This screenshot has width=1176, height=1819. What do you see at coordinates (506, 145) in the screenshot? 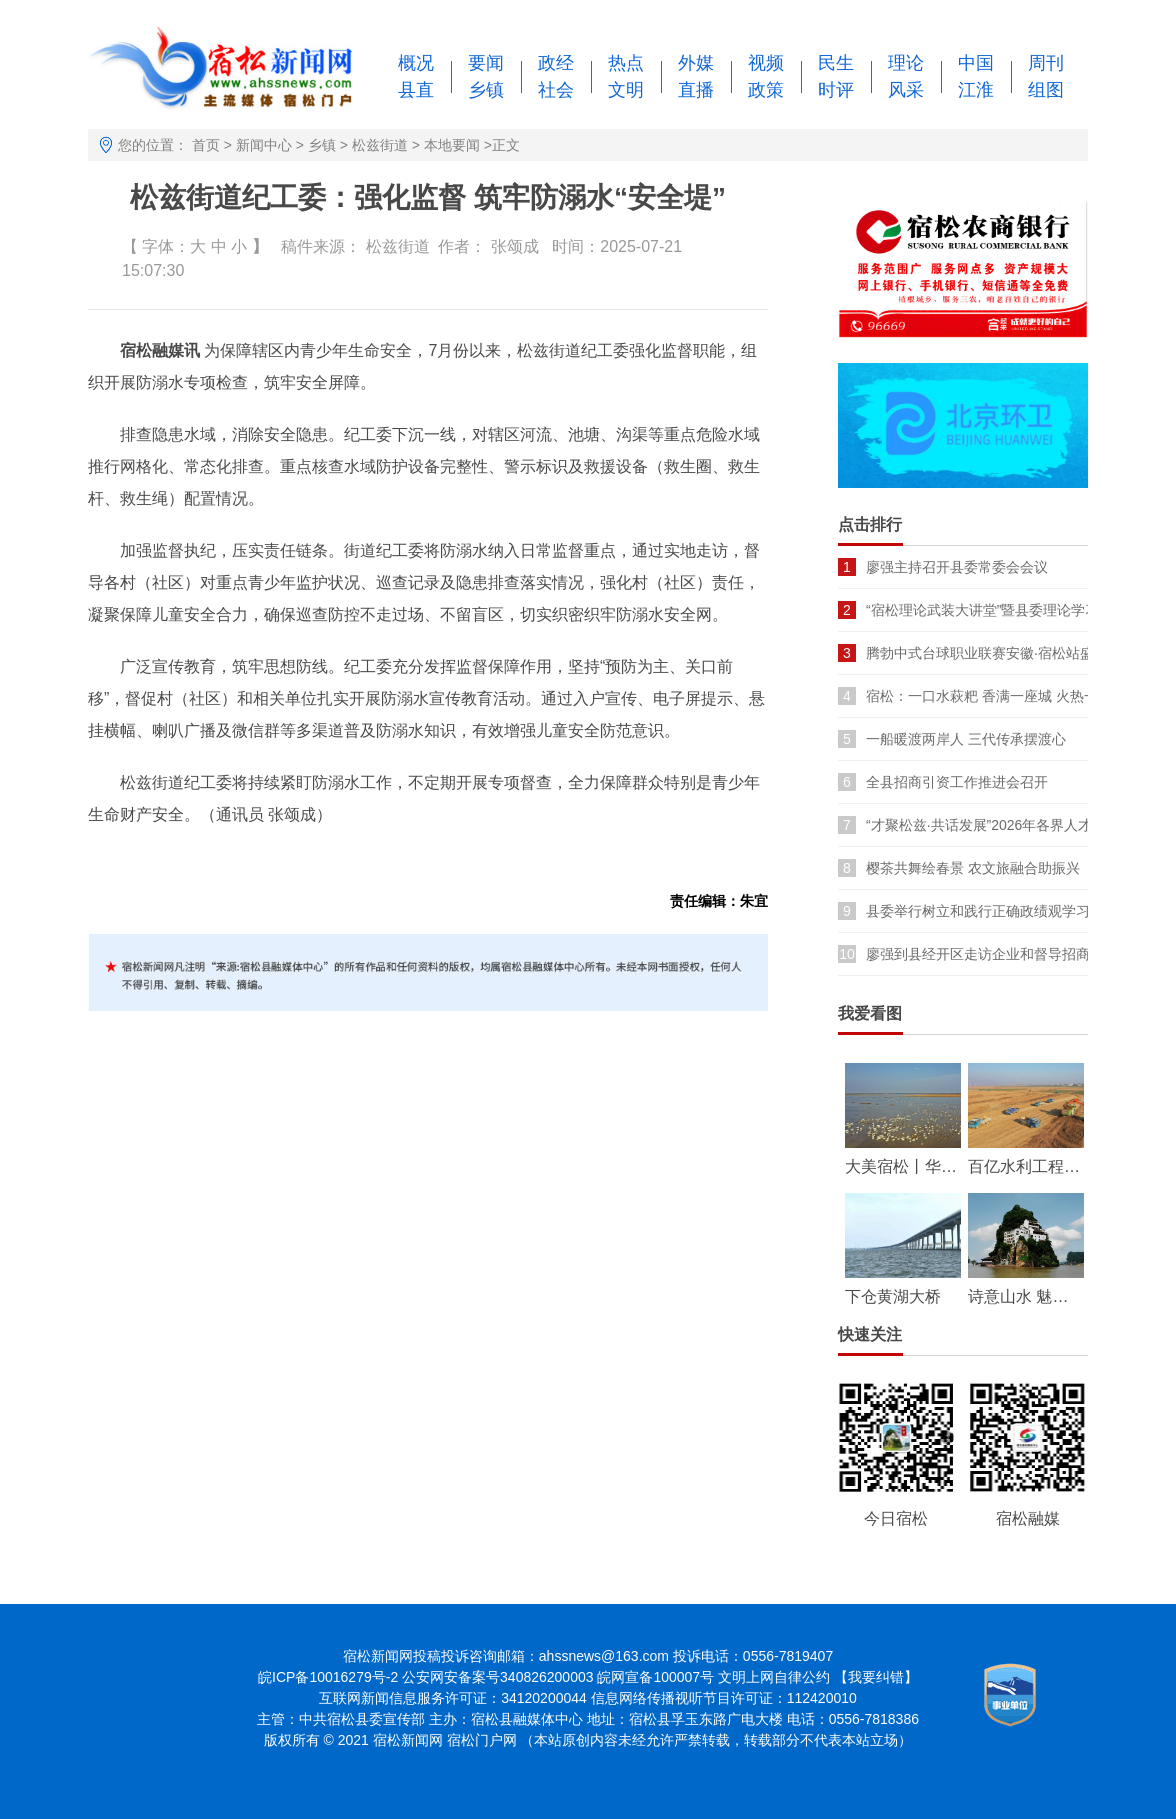
I see `正文` at bounding box center [506, 145].